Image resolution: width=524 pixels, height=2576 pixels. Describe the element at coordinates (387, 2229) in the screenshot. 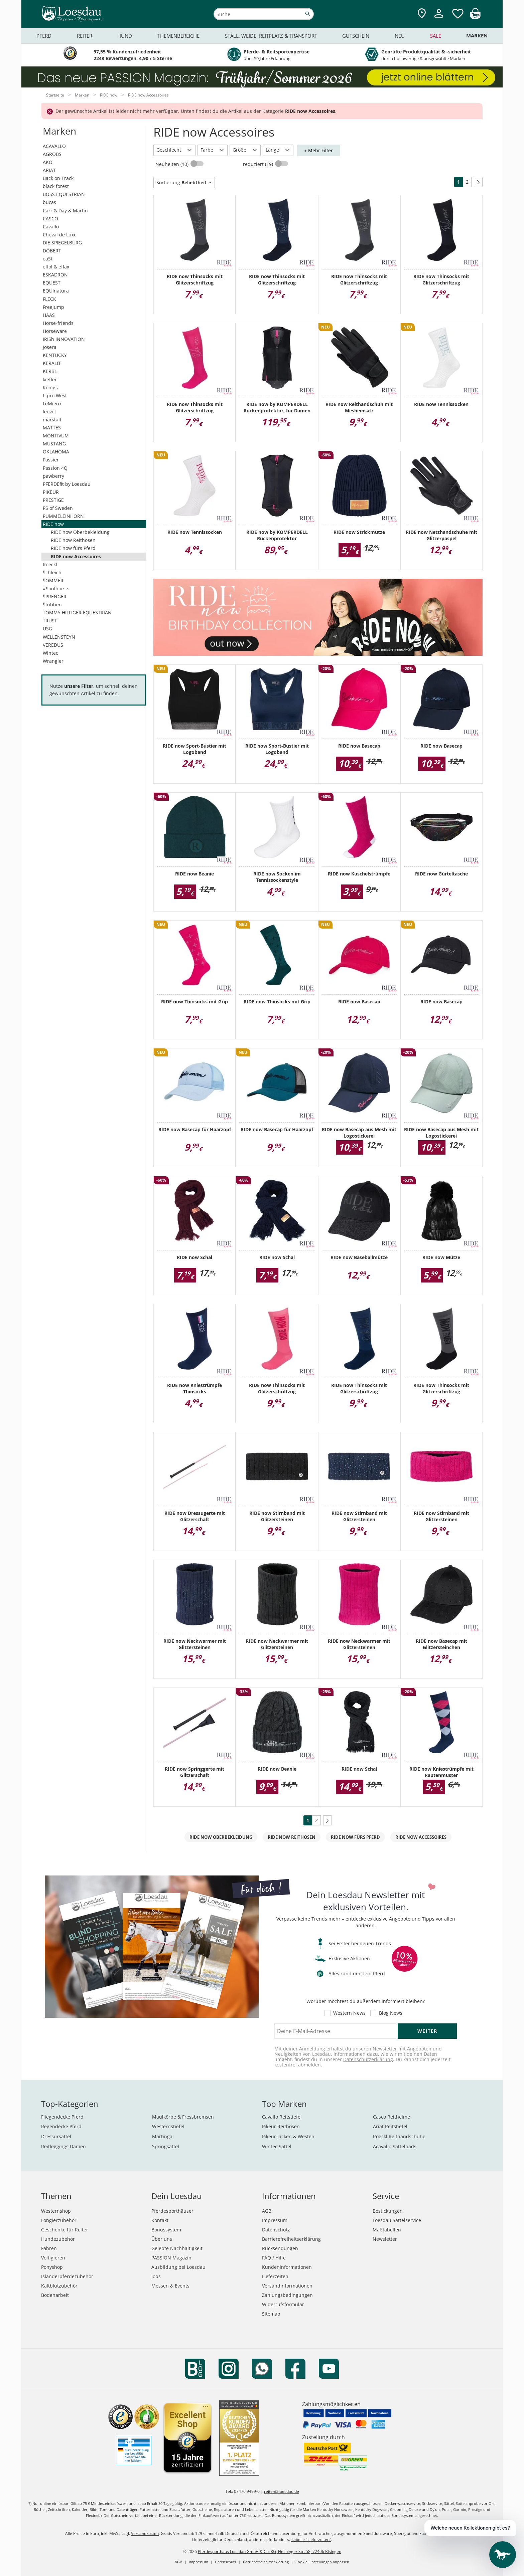

I see `Maßtabellen` at that location.